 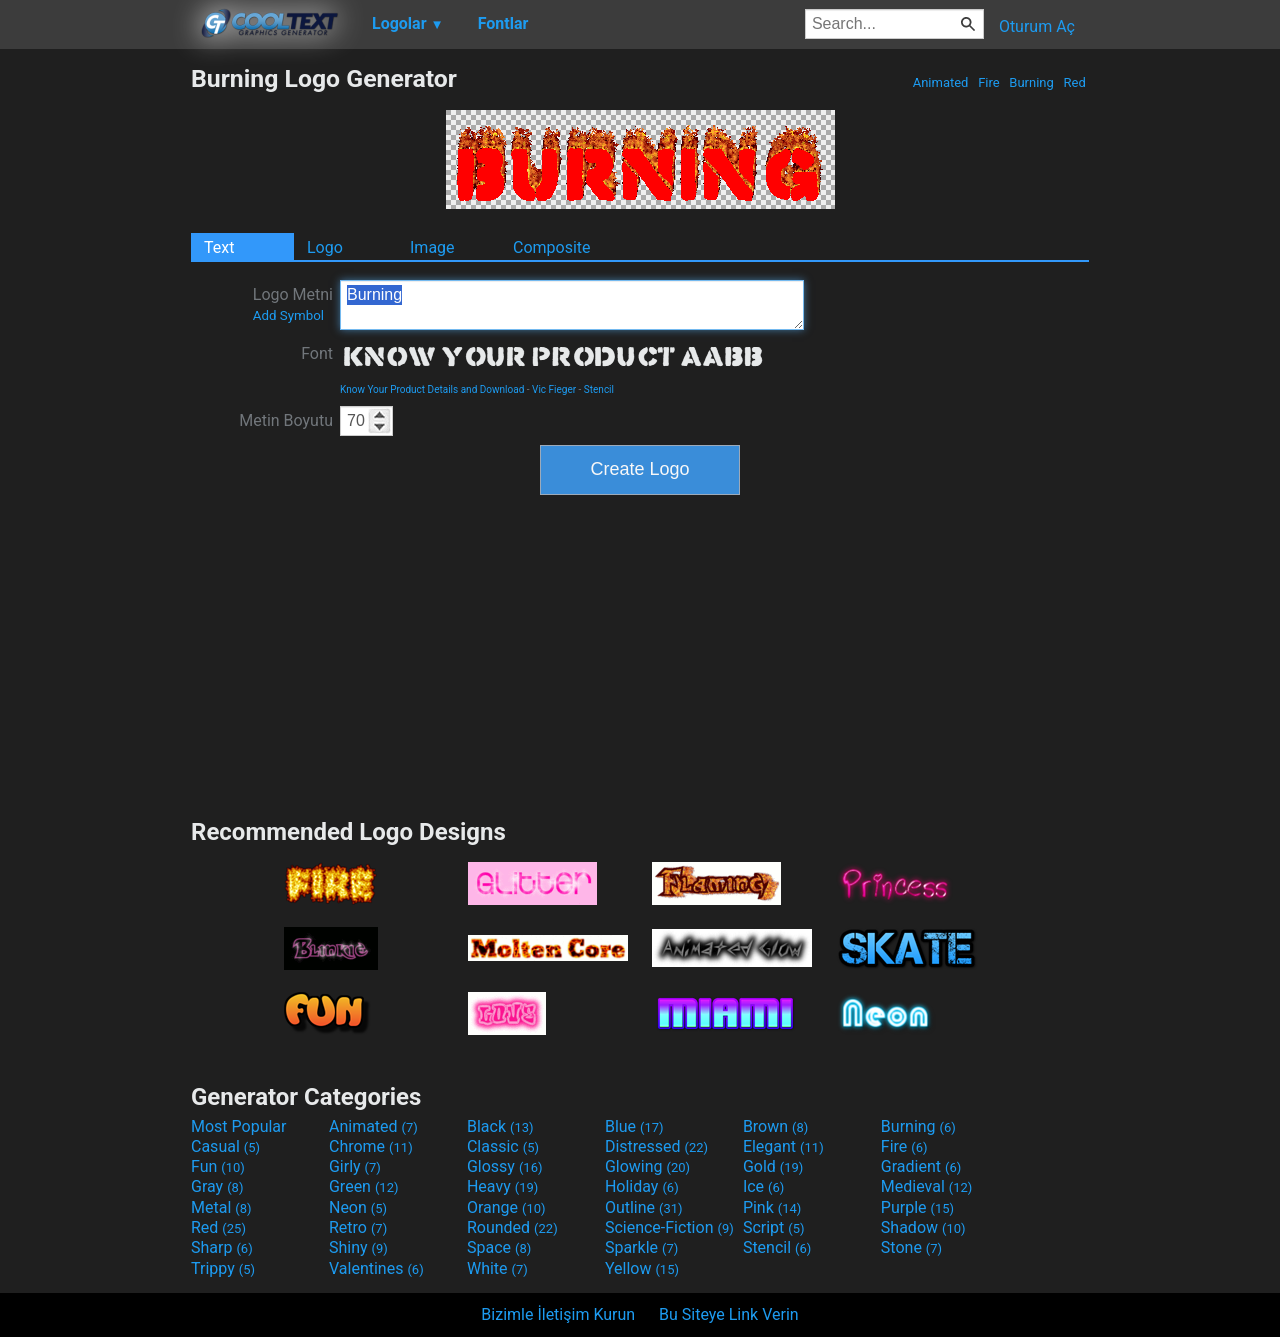 I want to click on Image, so click(x=432, y=247).